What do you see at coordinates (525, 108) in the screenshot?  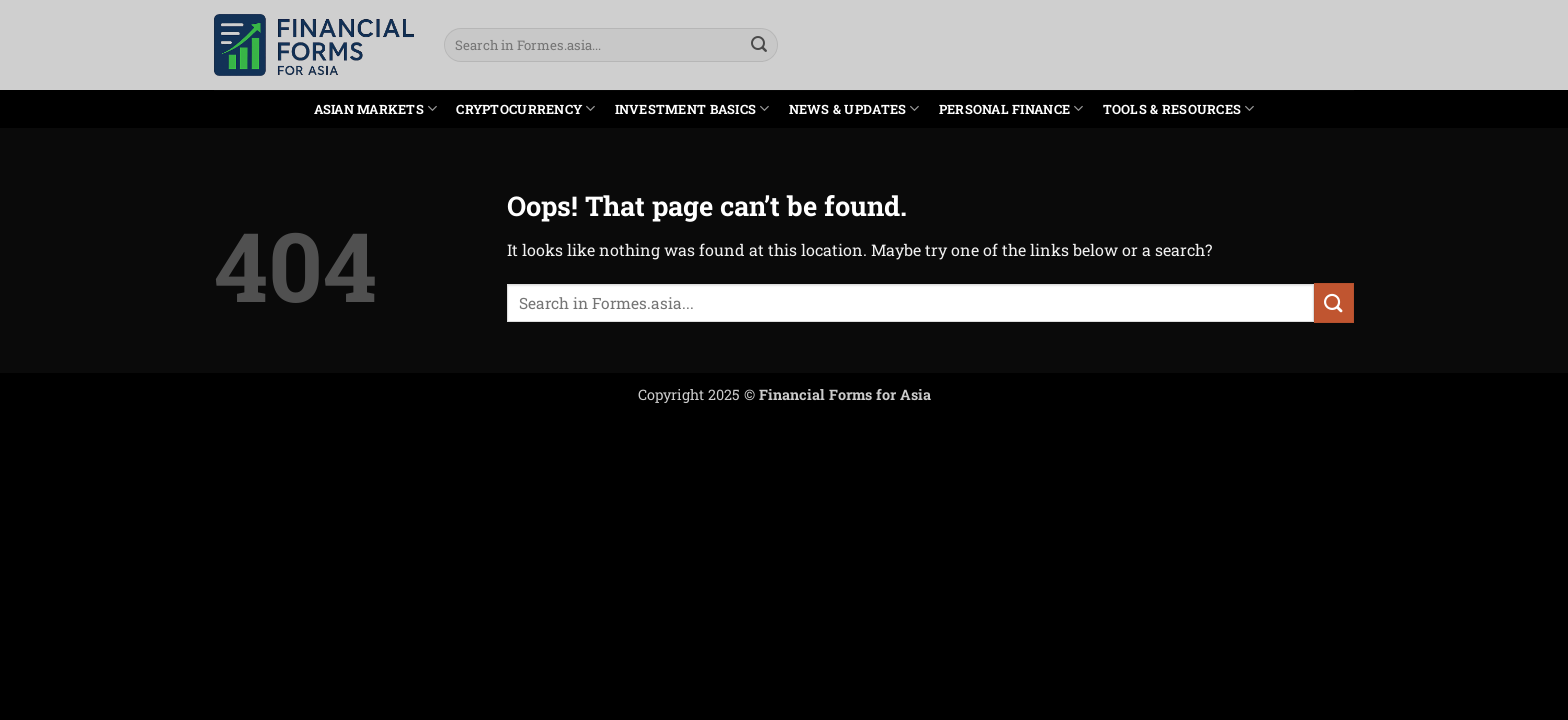 I see `Cryptocurrency` at bounding box center [525, 108].